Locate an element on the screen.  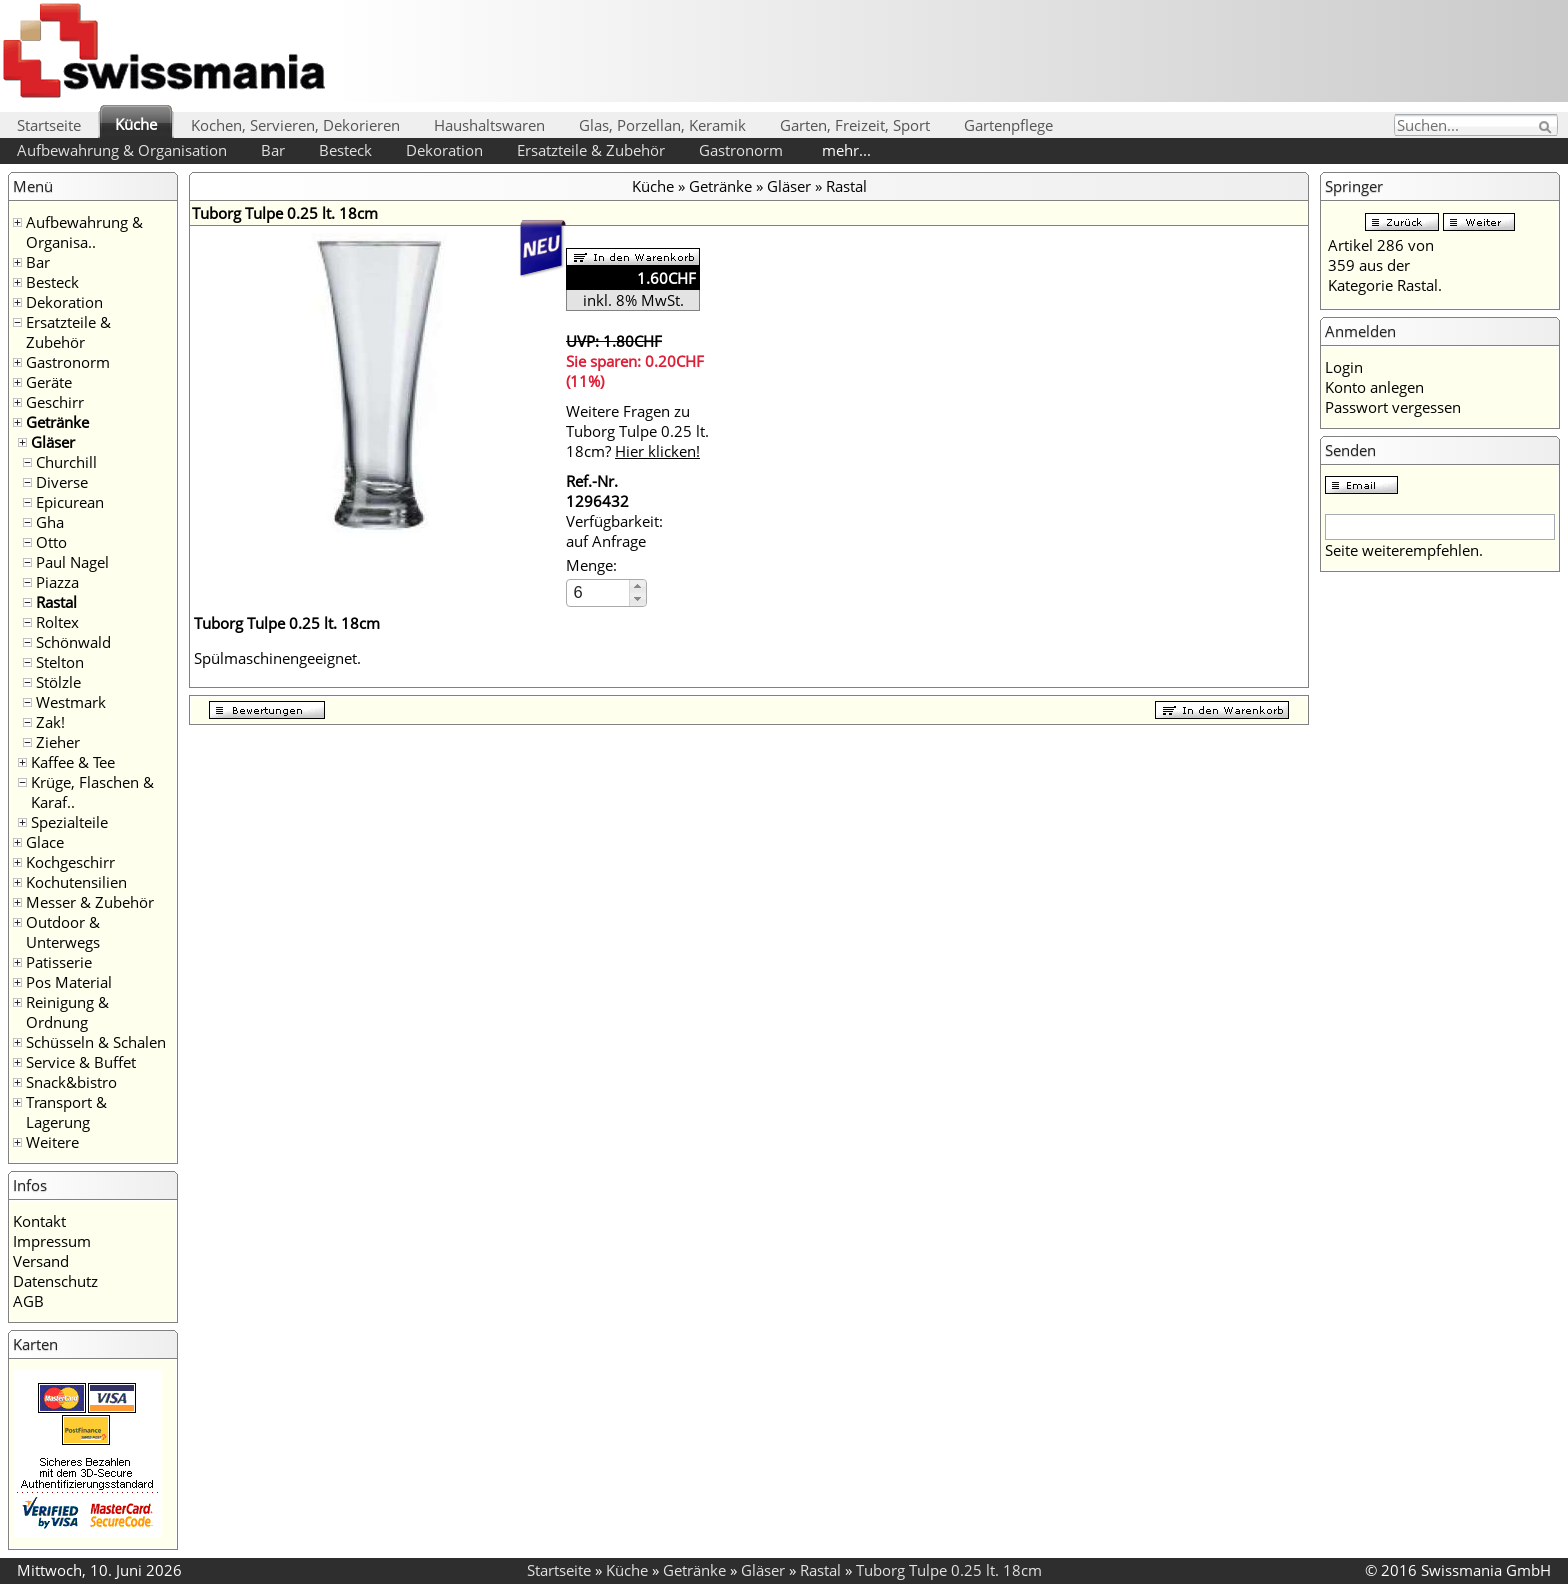
Pos Material is located at coordinates (69, 982).